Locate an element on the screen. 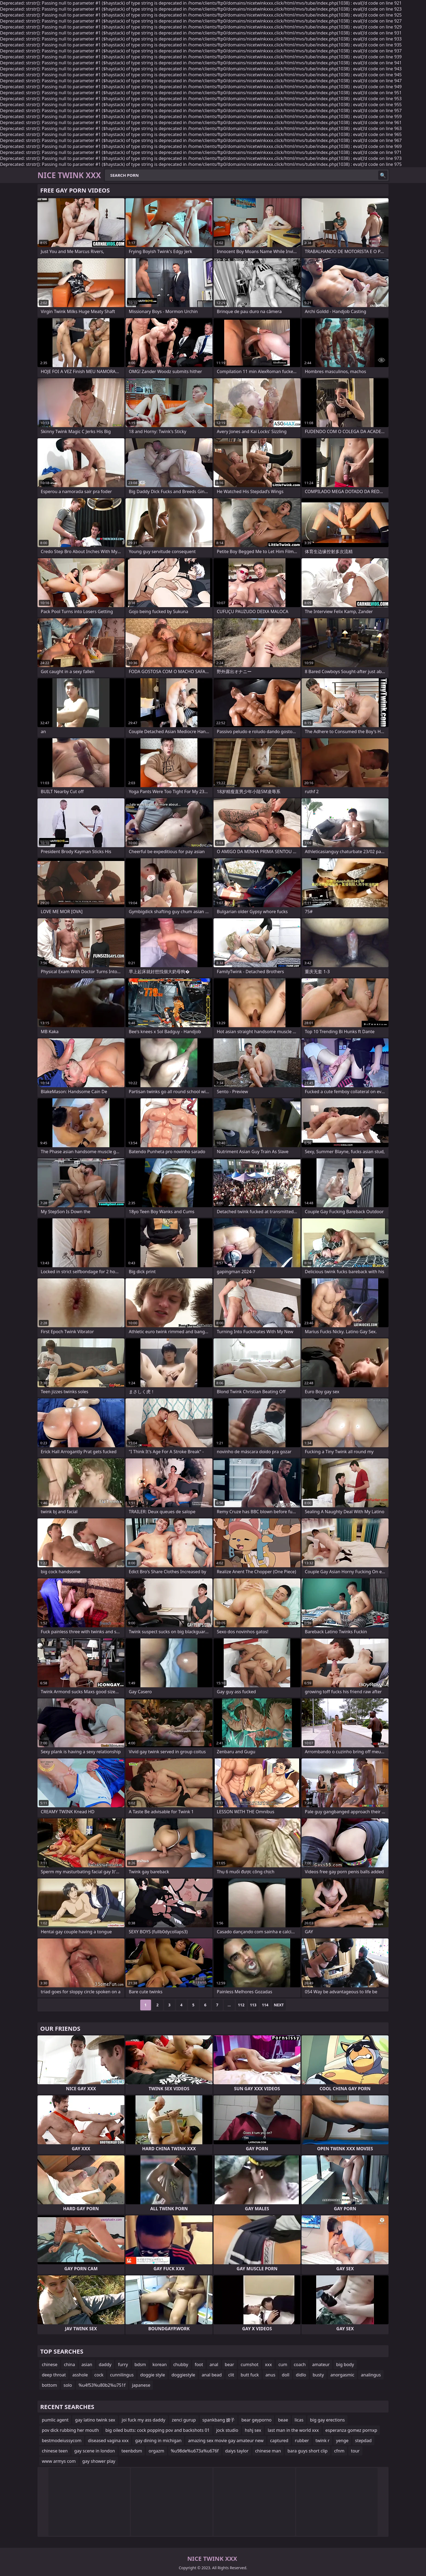 The image size is (426, 2576). asshole is located at coordinates (80, 2375).